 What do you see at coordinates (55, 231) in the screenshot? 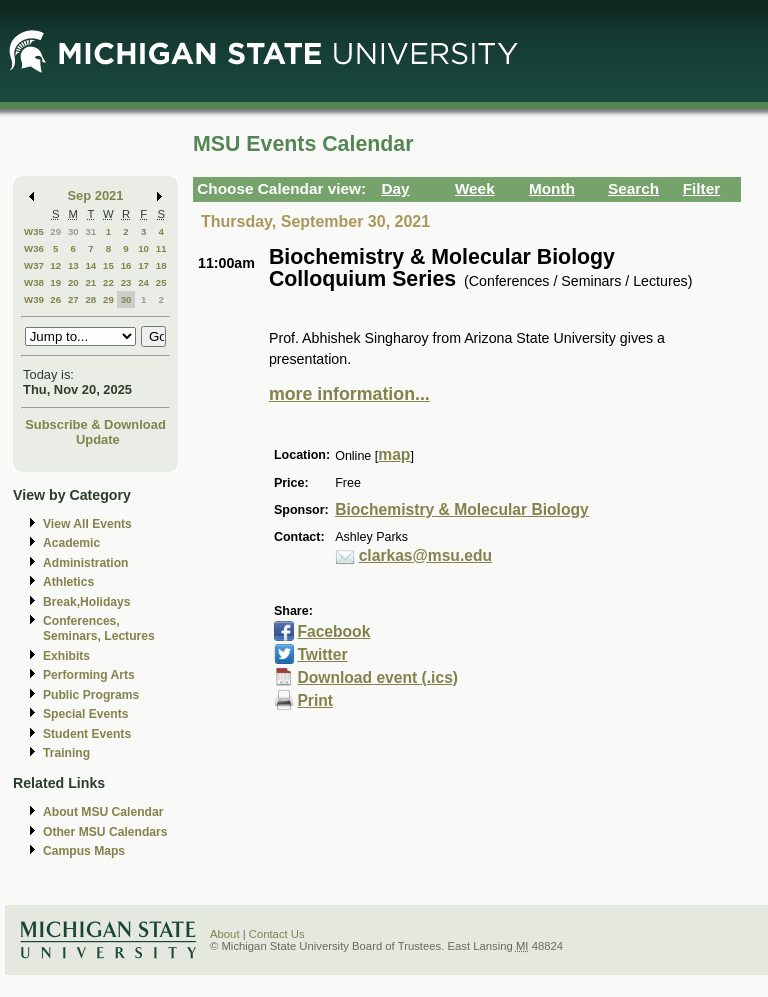
I see `29` at bounding box center [55, 231].